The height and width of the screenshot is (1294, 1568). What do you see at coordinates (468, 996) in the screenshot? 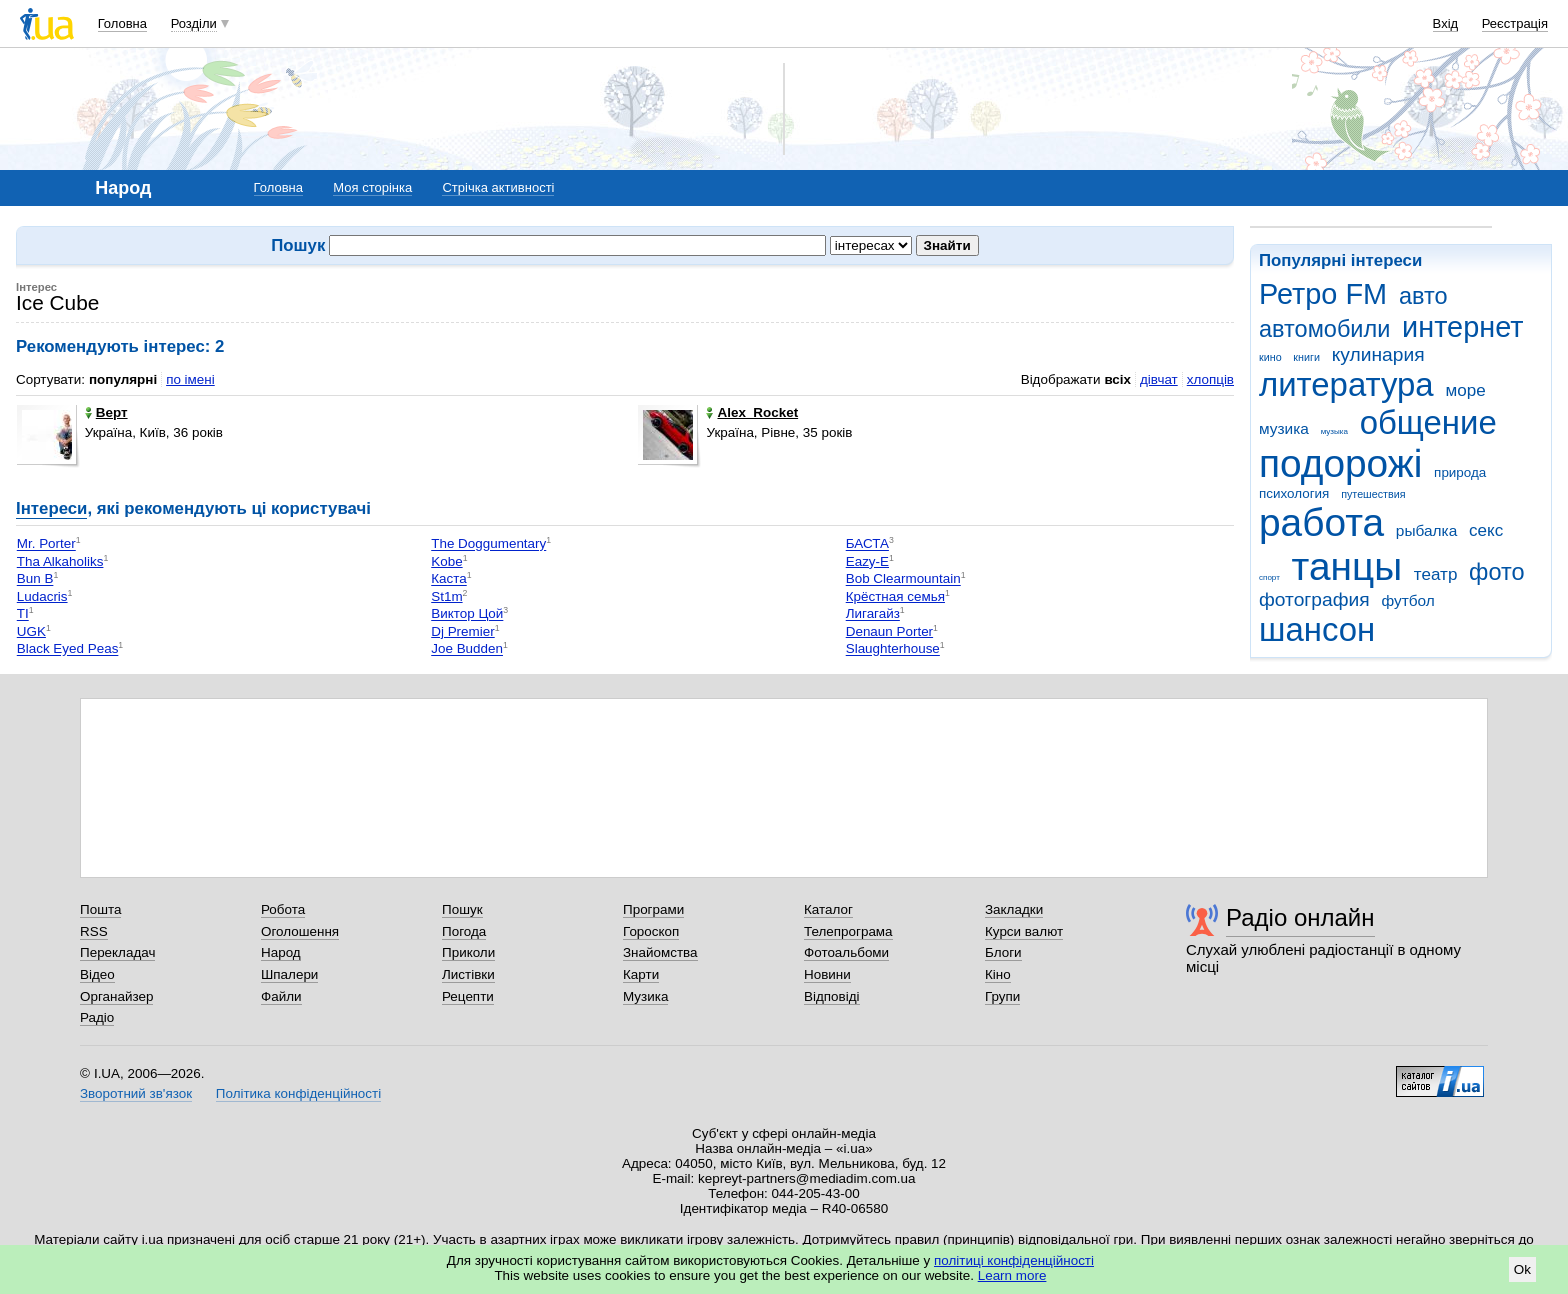
I see `Рецепти` at bounding box center [468, 996].